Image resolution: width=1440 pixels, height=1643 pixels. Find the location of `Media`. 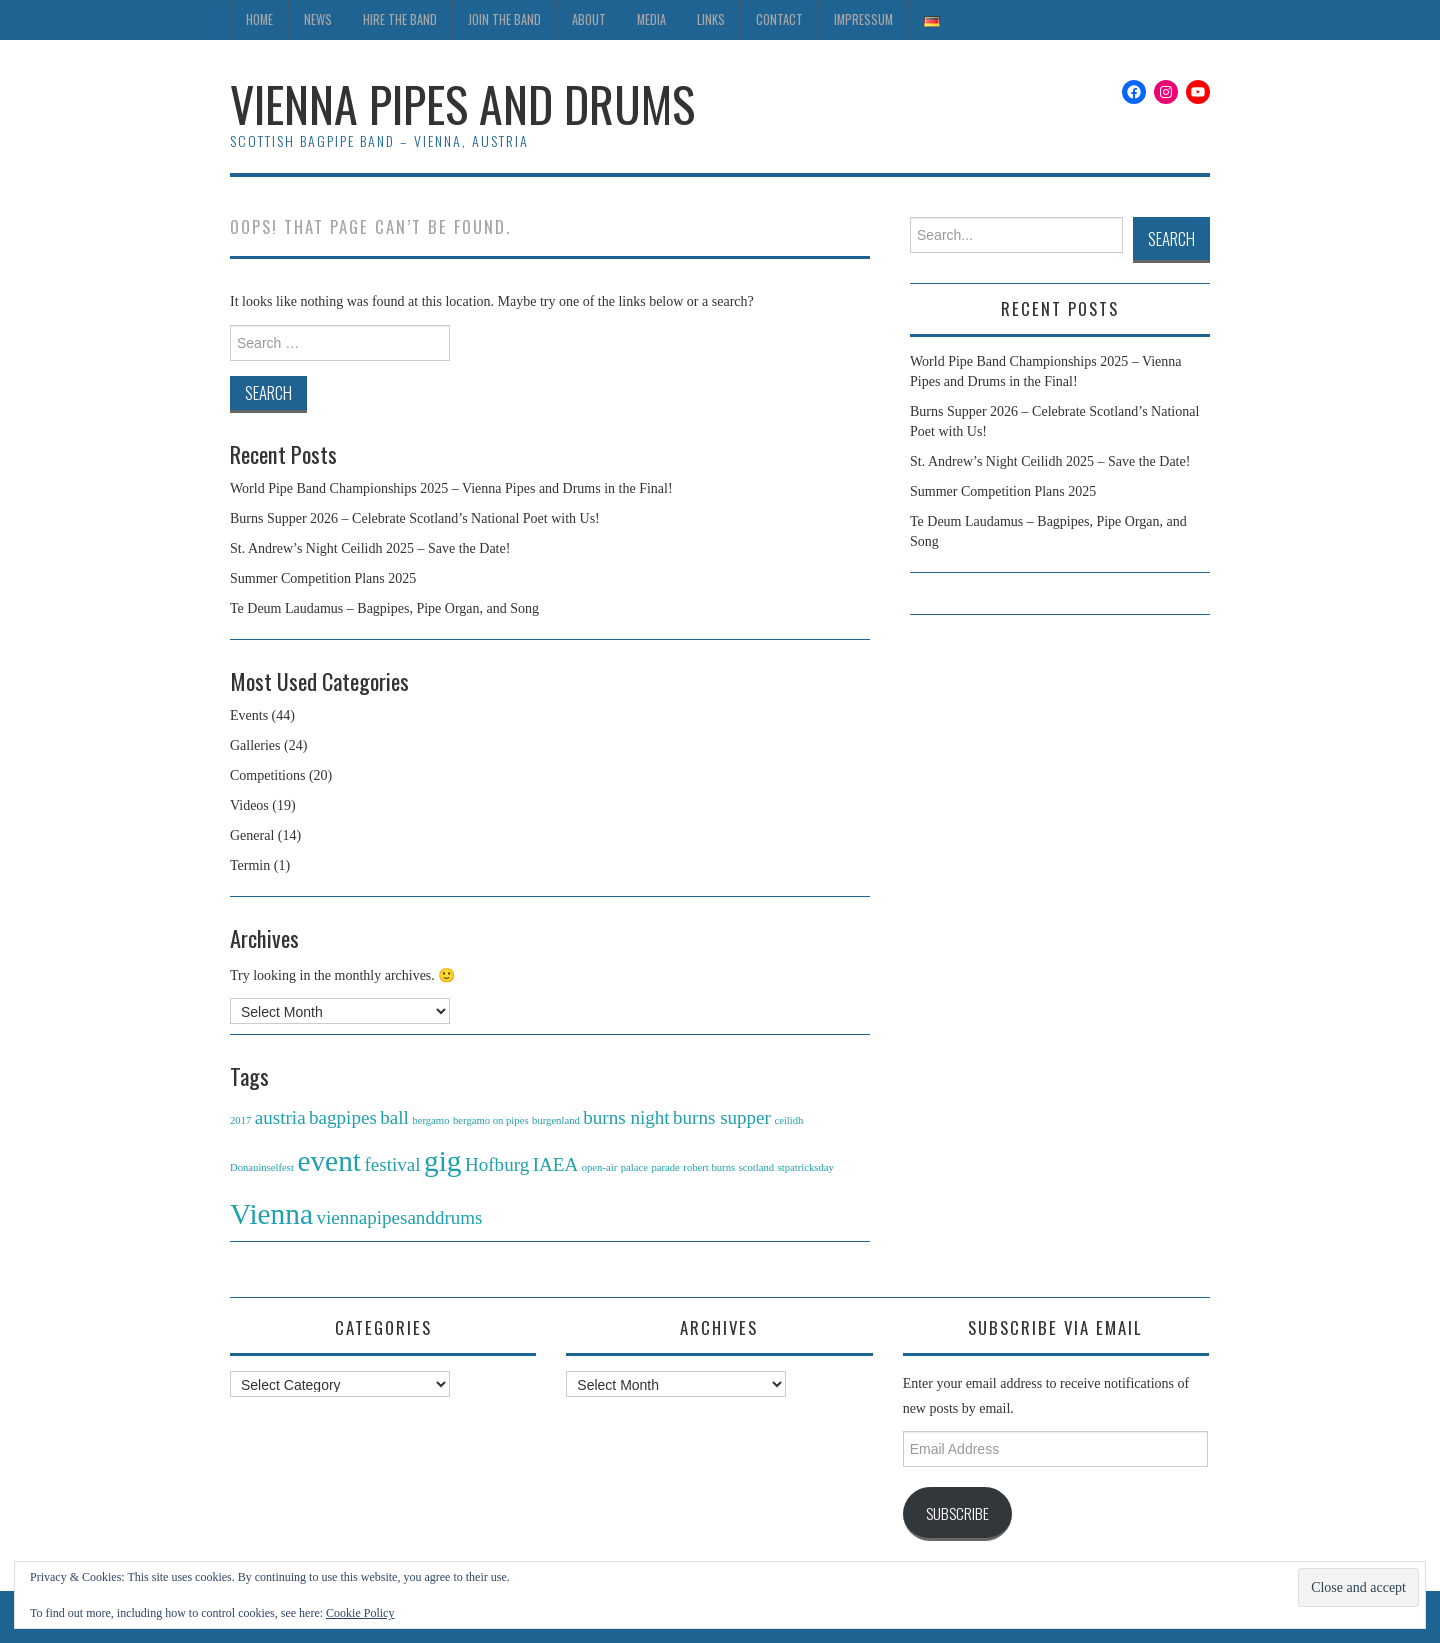

Media is located at coordinates (651, 19).